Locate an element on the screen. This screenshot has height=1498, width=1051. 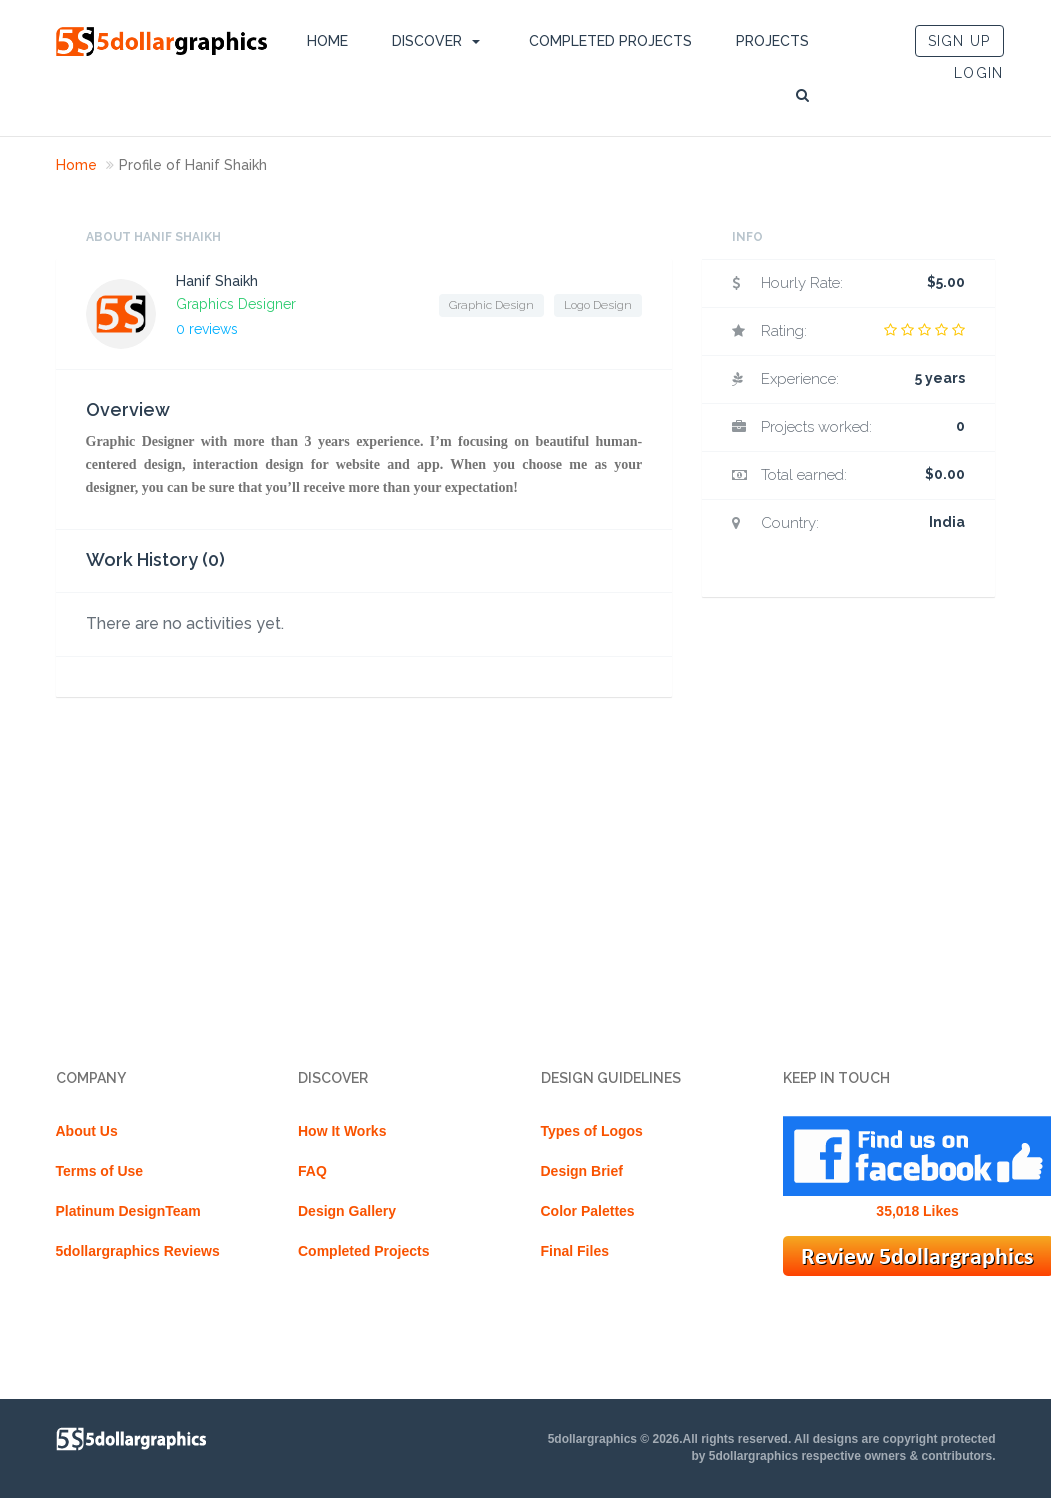
35,018 Likes is located at coordinates (917, 1211).